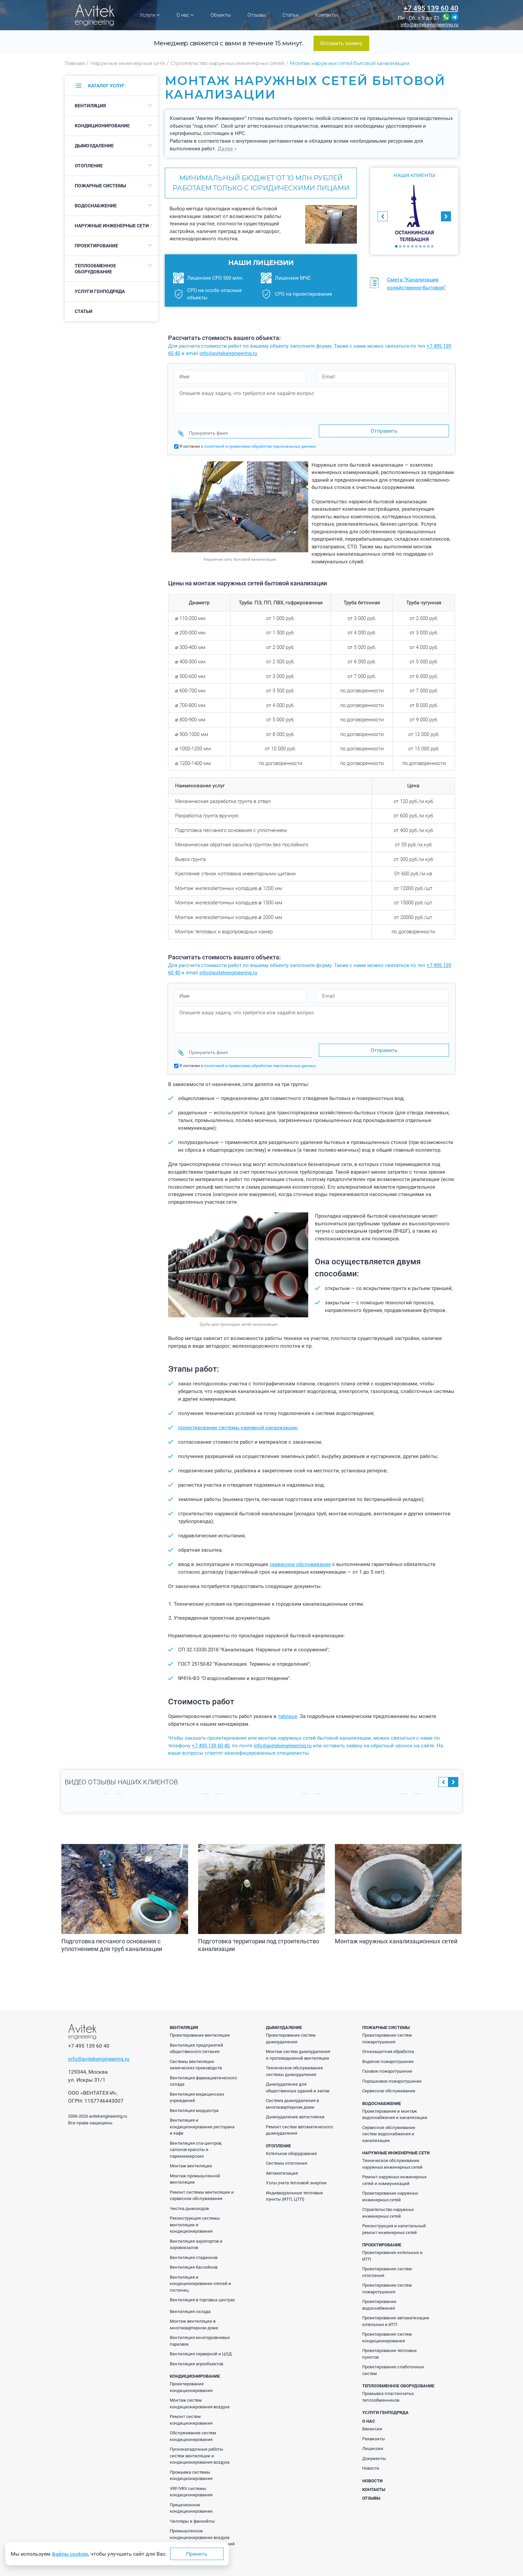 Image resolution: width=523 pixels, height=2576 pixels. I want to click on Услуги генподряда, so click(100, 291).